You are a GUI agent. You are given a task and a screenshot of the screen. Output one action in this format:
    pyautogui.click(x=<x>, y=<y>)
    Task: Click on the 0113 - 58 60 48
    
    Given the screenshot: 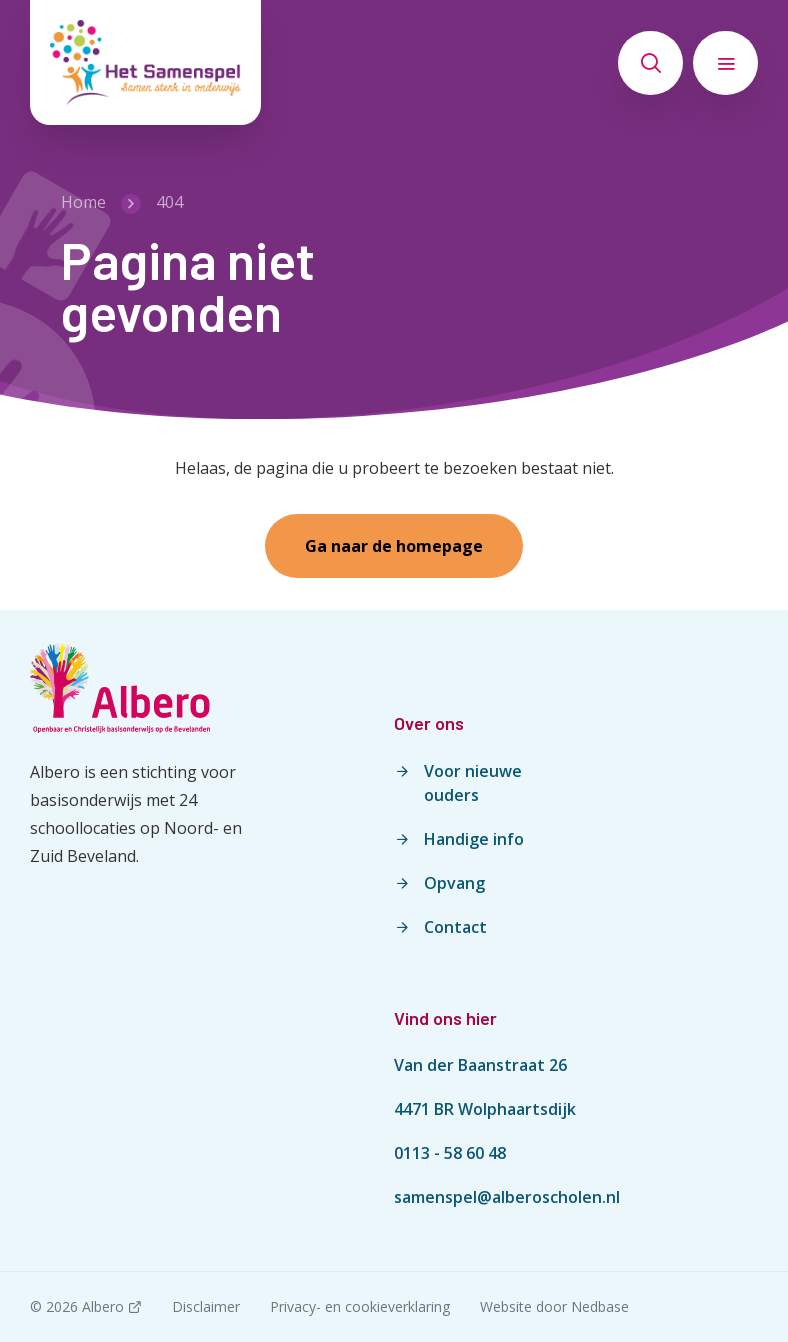 What is the action you would take?
    pyautogui.click(x=450, y=1153)
    